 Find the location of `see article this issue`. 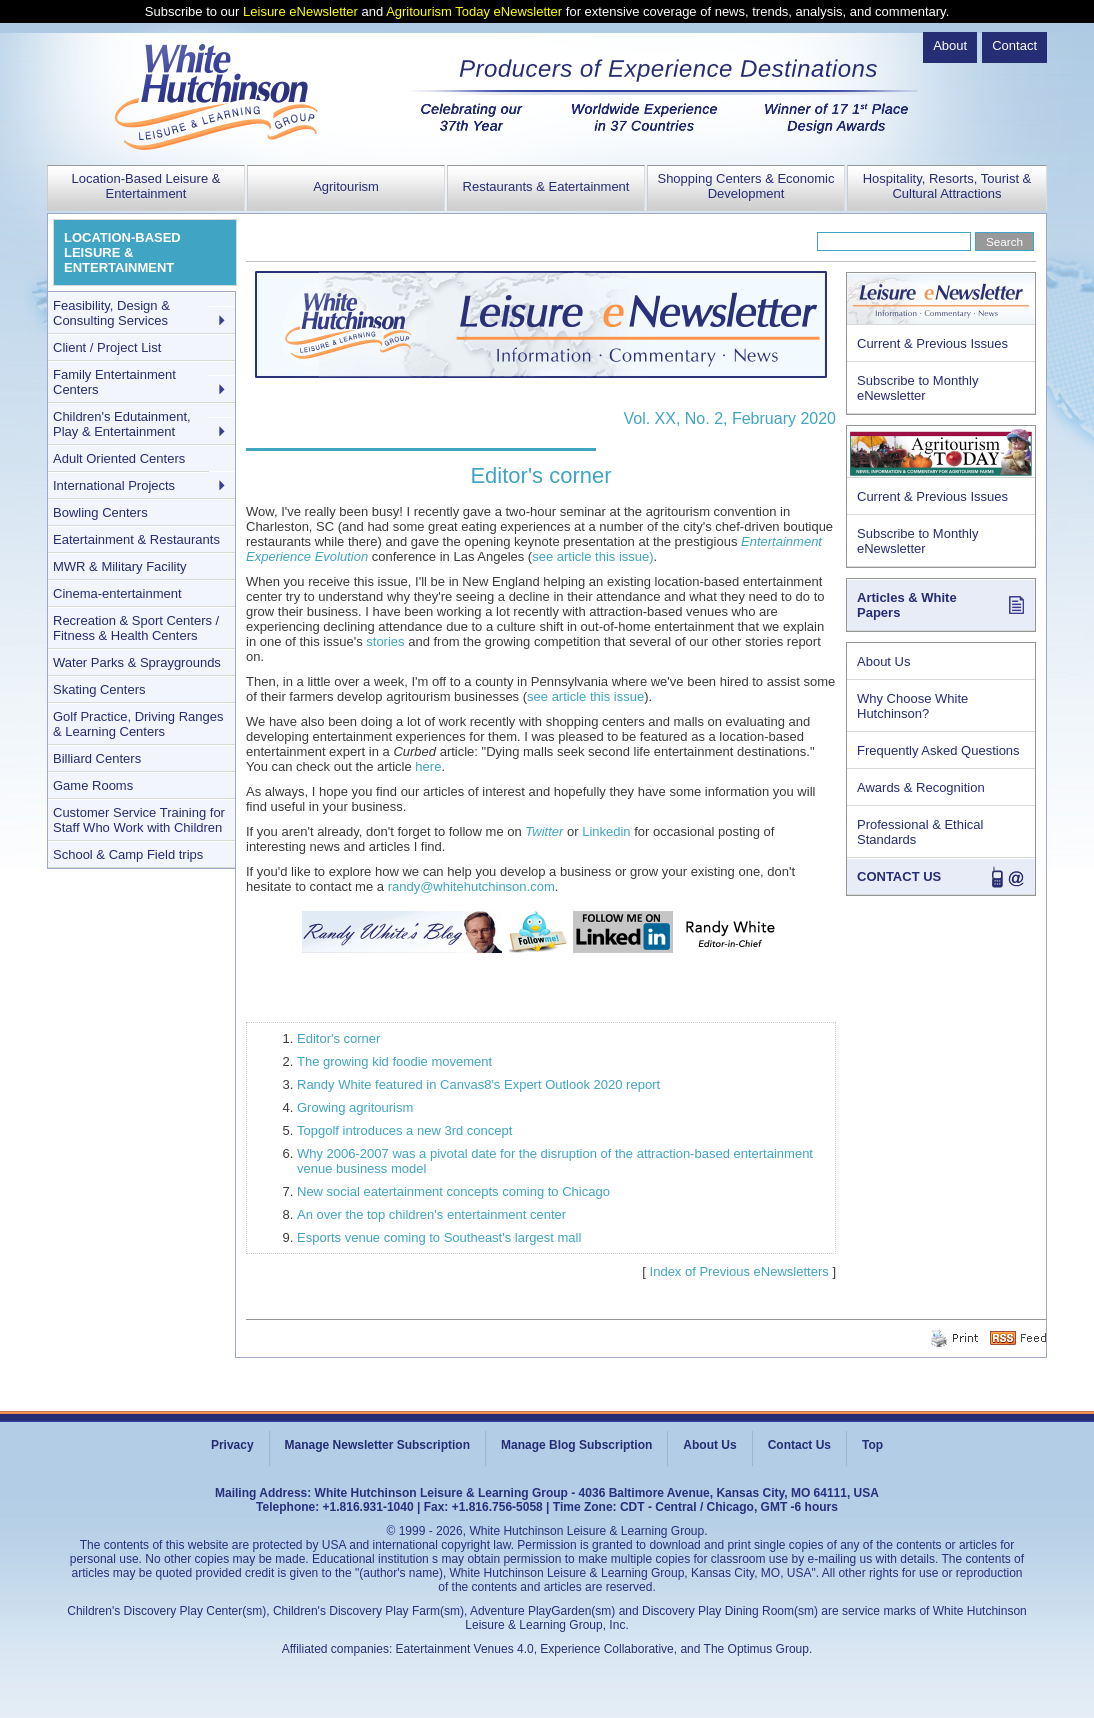

see article this issue is located at coordinates (585, 696).